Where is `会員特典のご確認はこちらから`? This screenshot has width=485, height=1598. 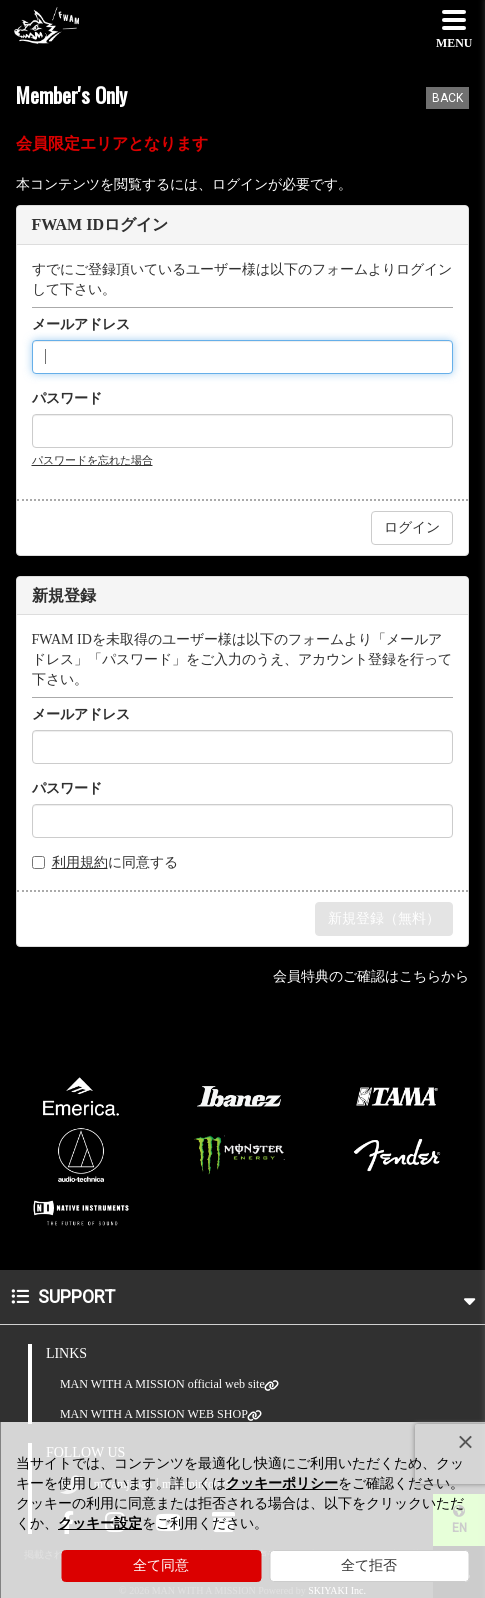
会員特典のご確認はこちらから is located at coordinates (371, 976).